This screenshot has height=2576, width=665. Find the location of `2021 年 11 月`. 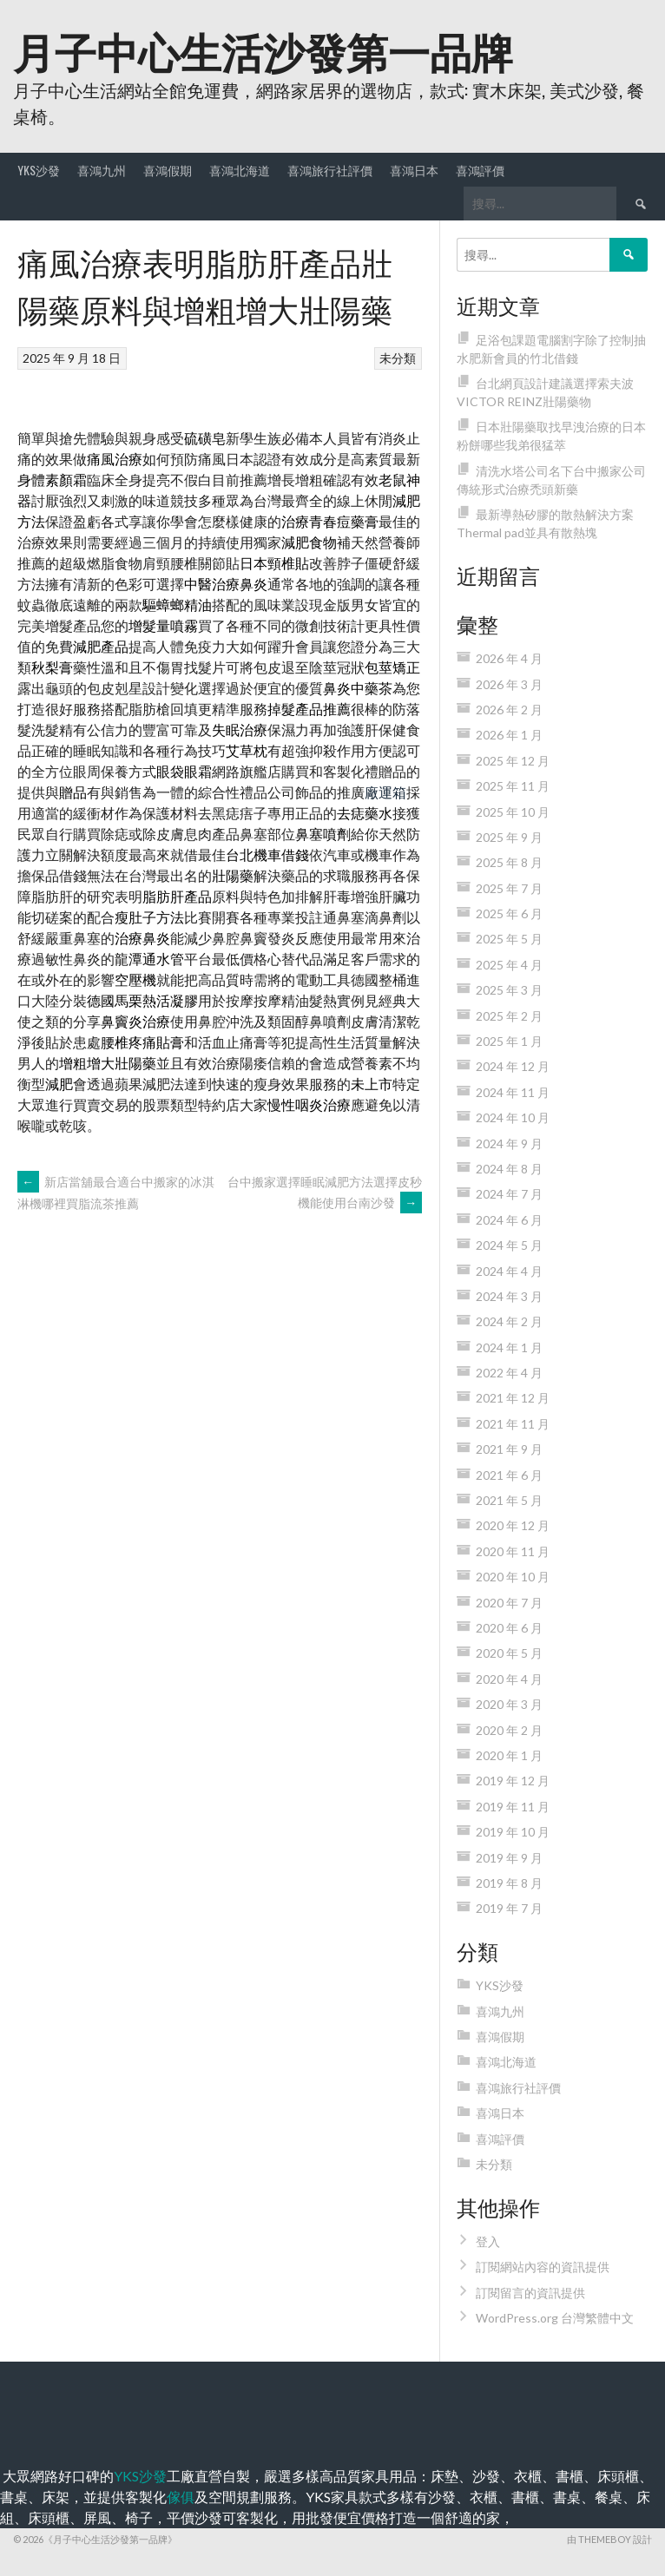

2021 年 11 月 is located at coordinates (513, 1423).